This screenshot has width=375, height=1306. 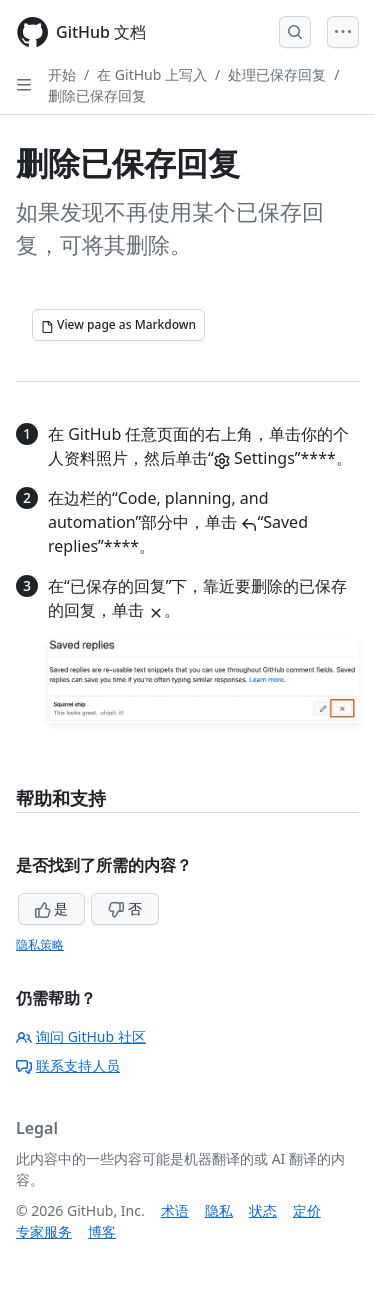 What do you see at coordinates (307, 1210) in the screenshot?
I see `定价` at bounding box center [307, 1210].